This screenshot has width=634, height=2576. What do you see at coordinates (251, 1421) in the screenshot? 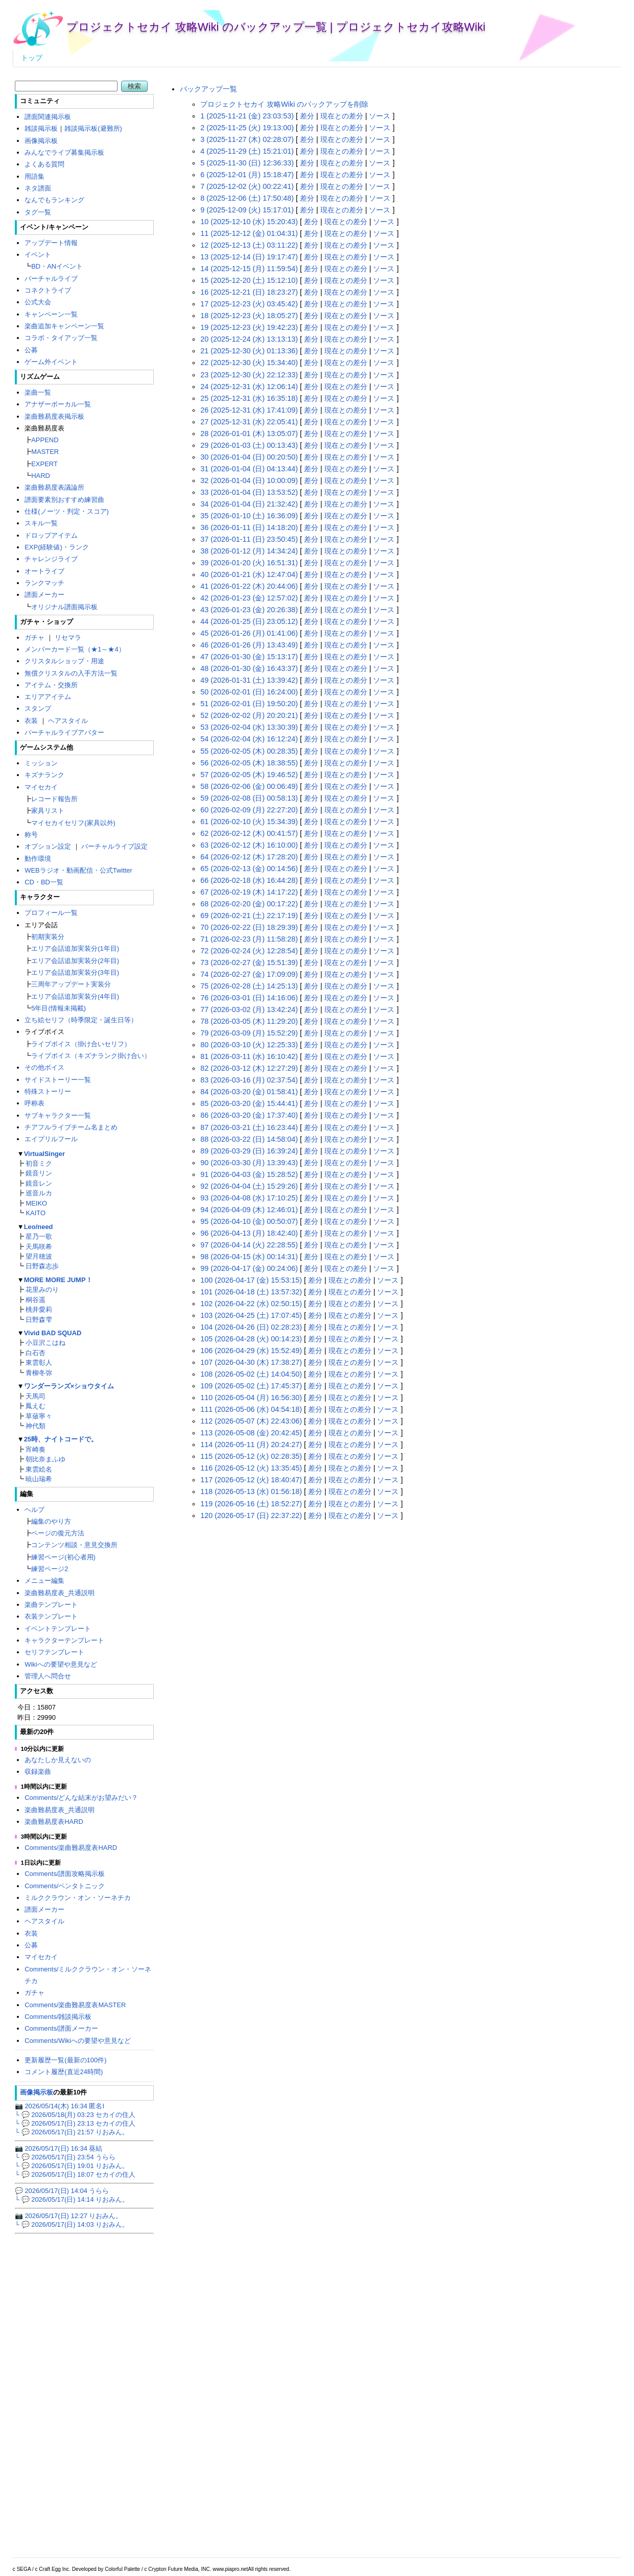
I see `112 (2026-05-07 (木) 22:43:06)` at bounding box center [251, 1421].